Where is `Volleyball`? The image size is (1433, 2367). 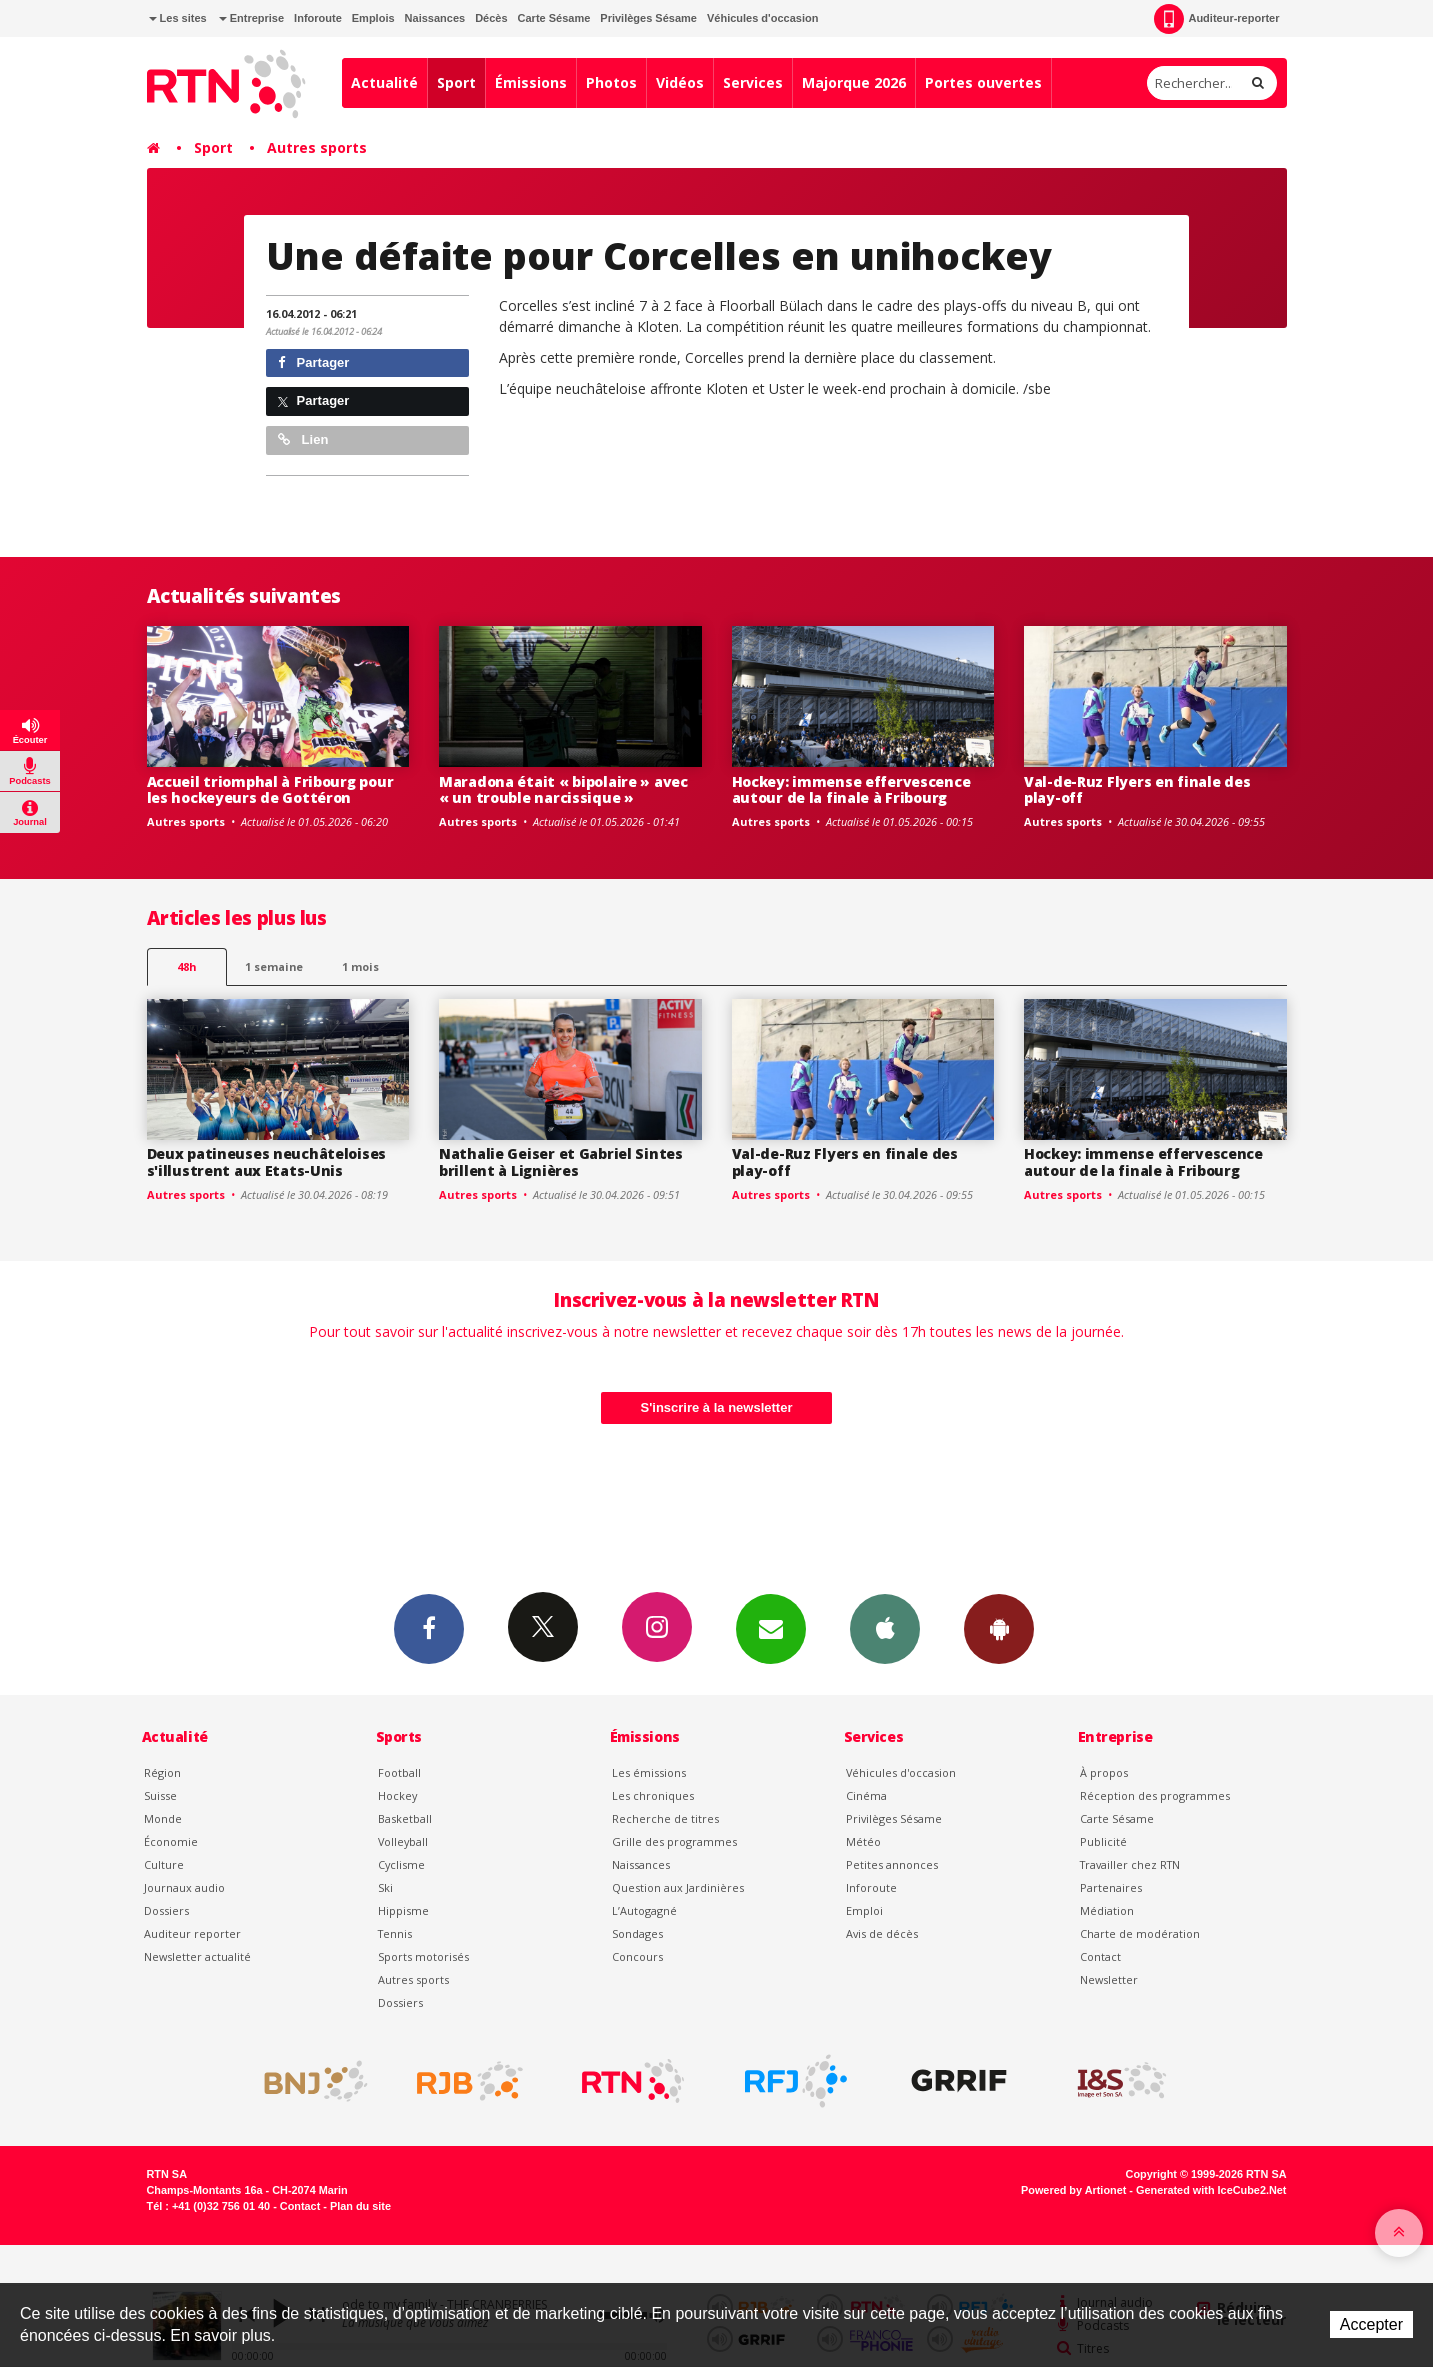
Volleyball is located at coordinates (403, 1841).